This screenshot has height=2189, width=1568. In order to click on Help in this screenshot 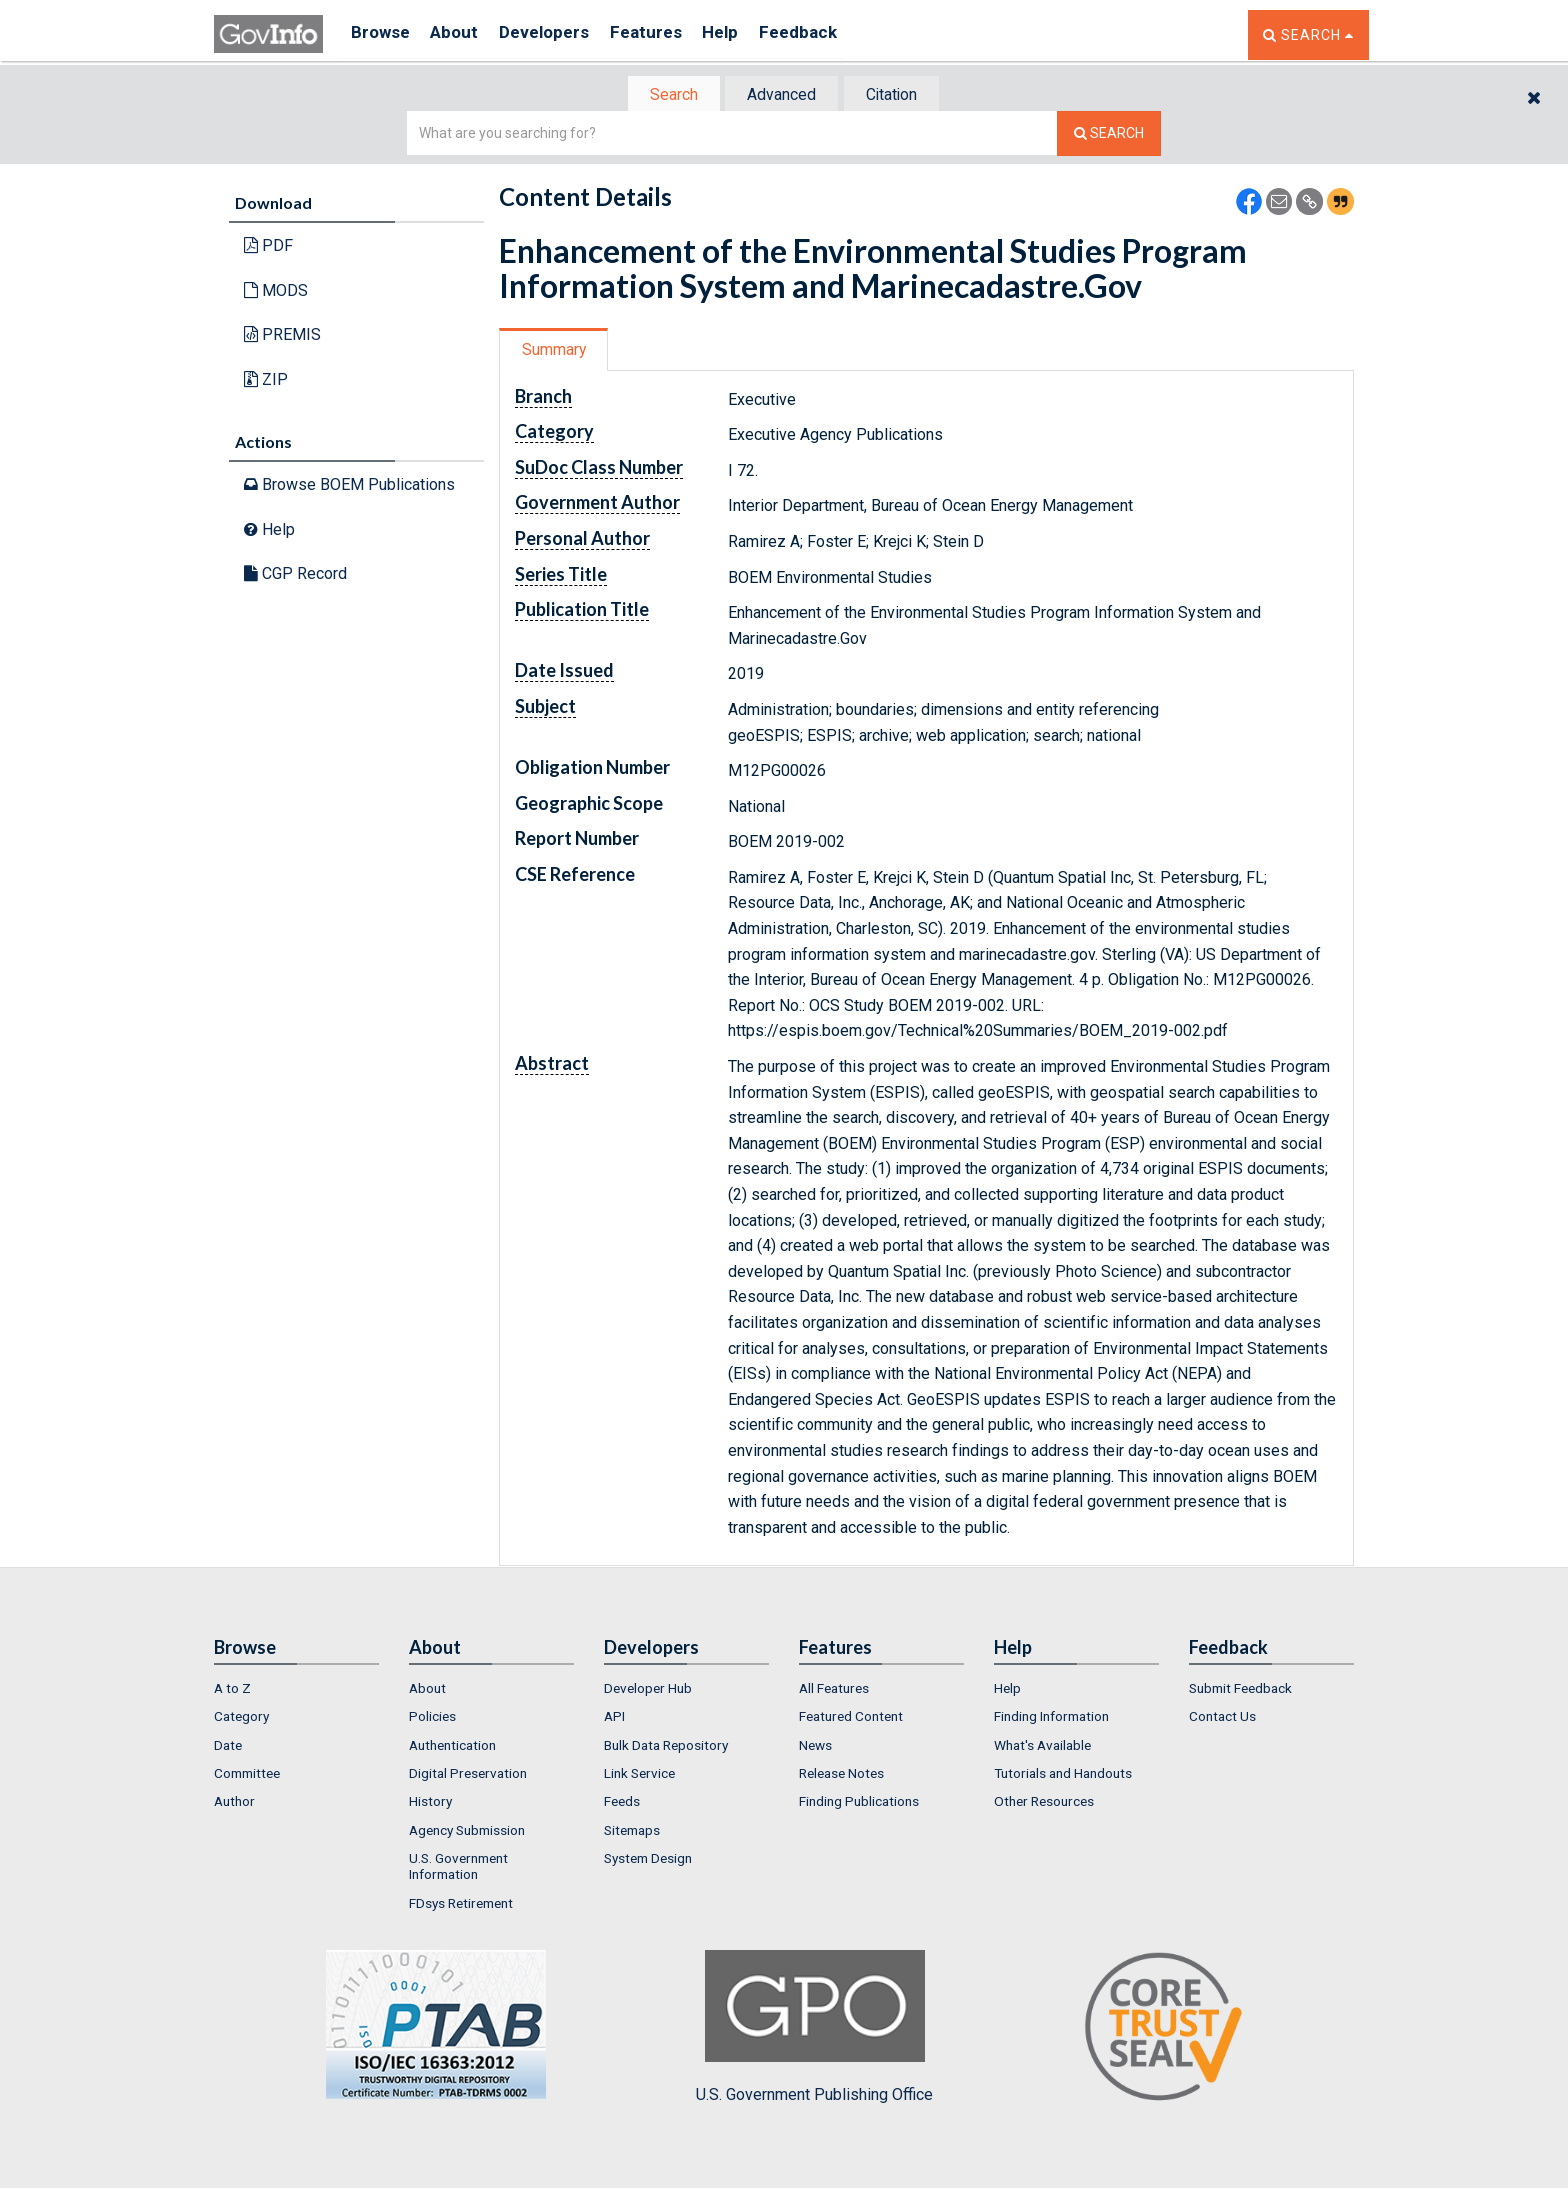, I will do `click(751, 34)`.